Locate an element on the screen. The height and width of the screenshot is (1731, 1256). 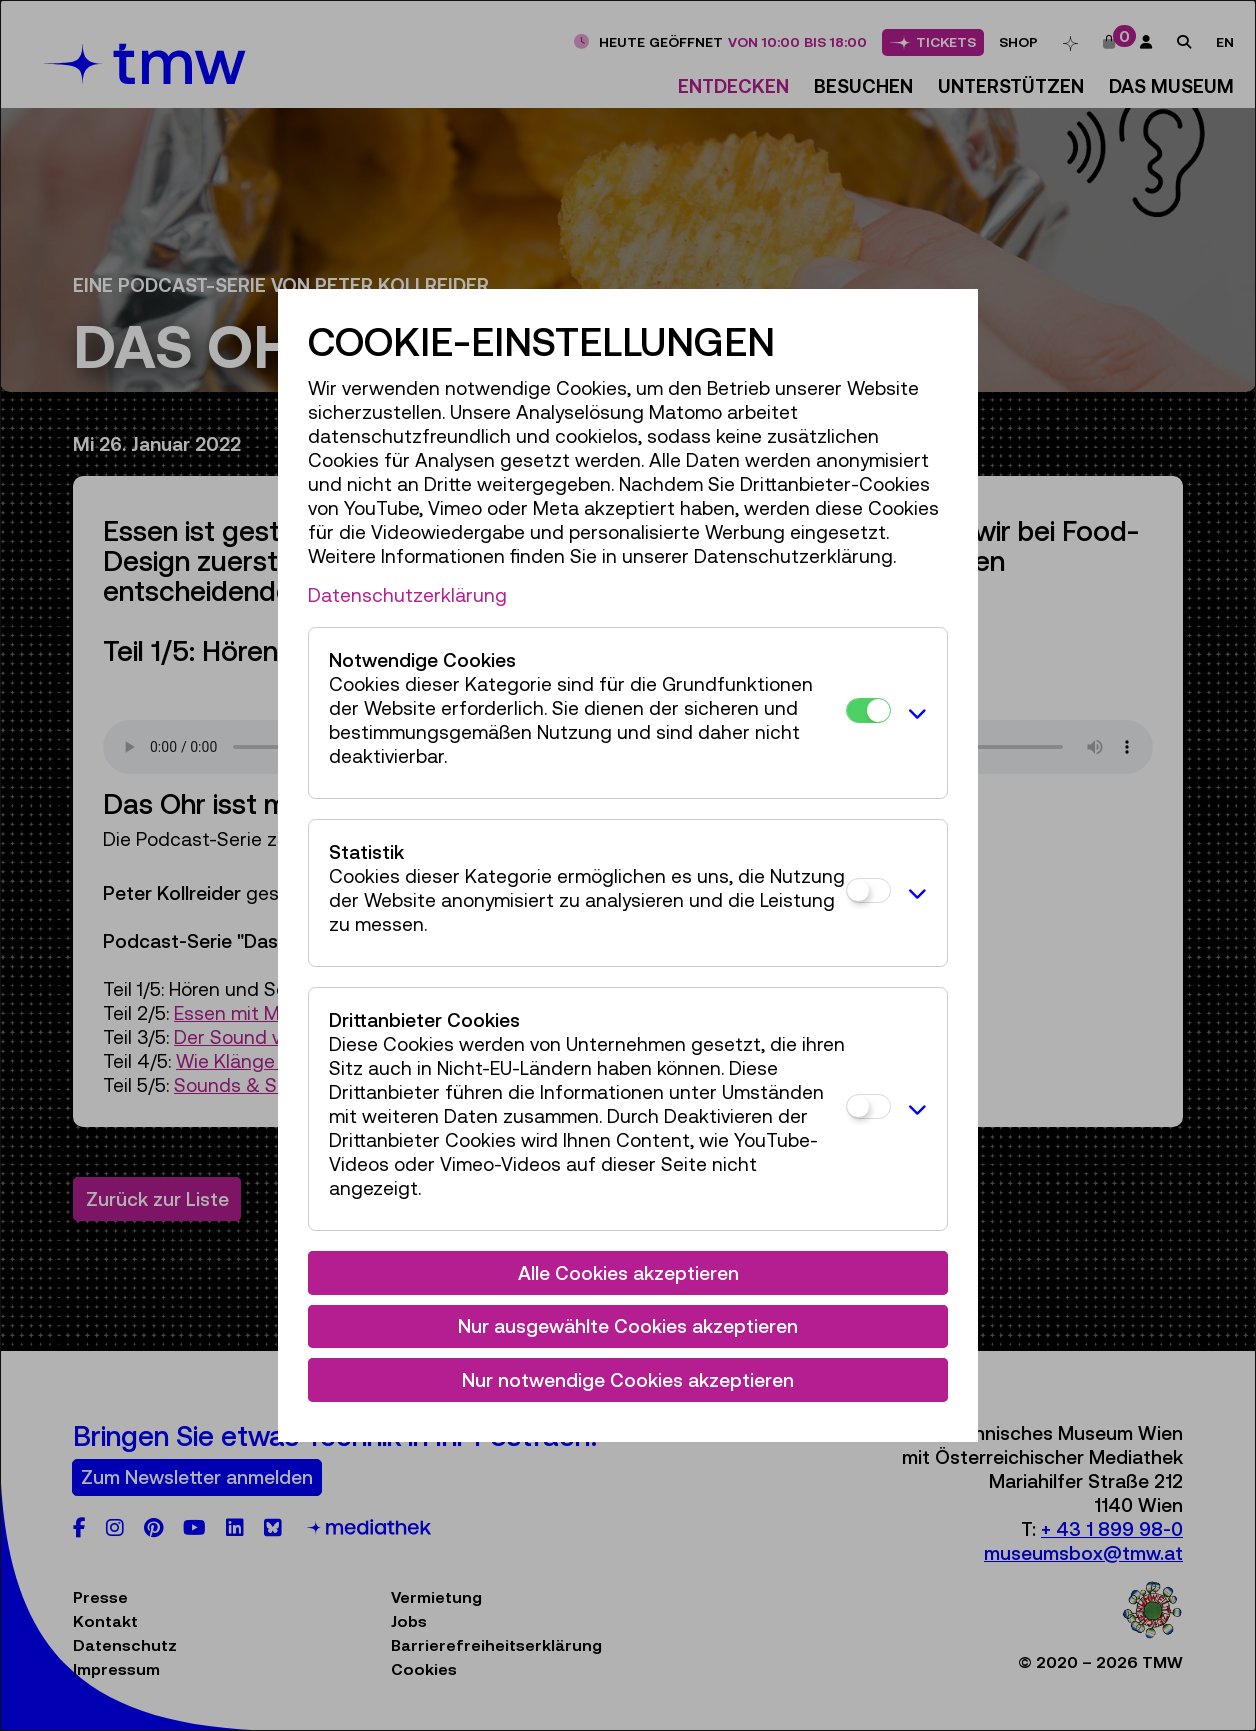
[Drittanbieter Cookies] is located at coordinates (868, 1106).